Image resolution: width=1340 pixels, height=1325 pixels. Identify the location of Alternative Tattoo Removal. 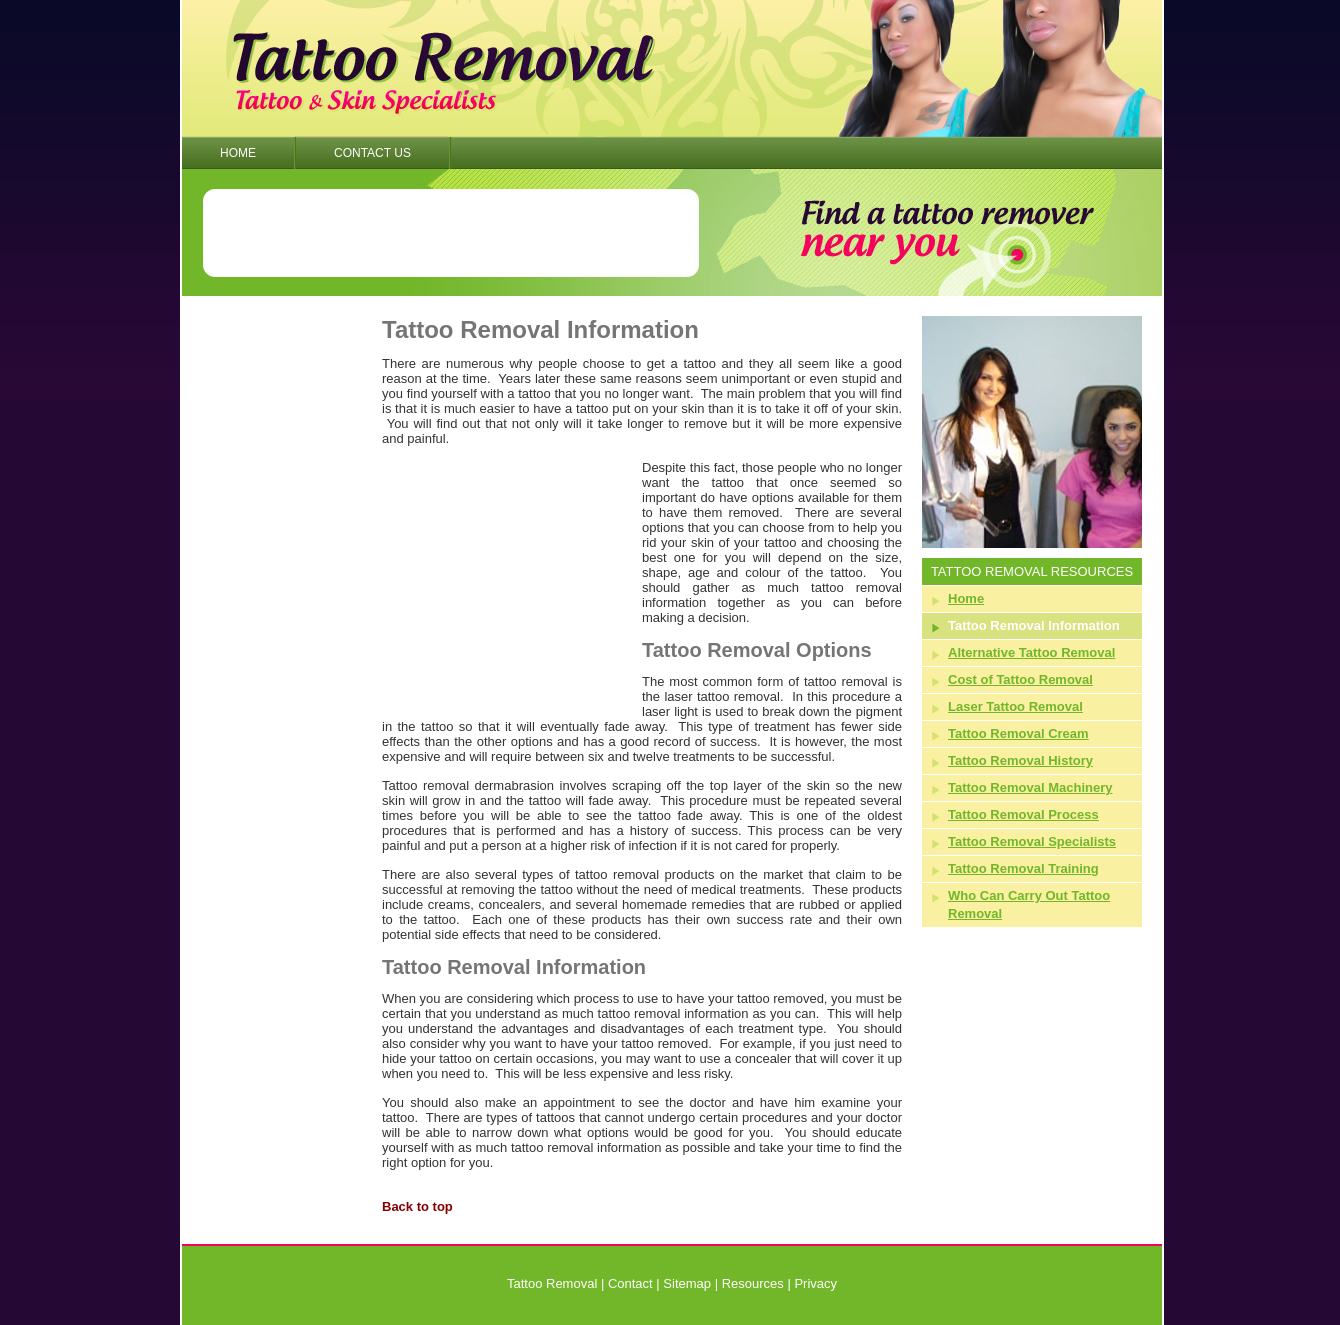
(1031, 652).